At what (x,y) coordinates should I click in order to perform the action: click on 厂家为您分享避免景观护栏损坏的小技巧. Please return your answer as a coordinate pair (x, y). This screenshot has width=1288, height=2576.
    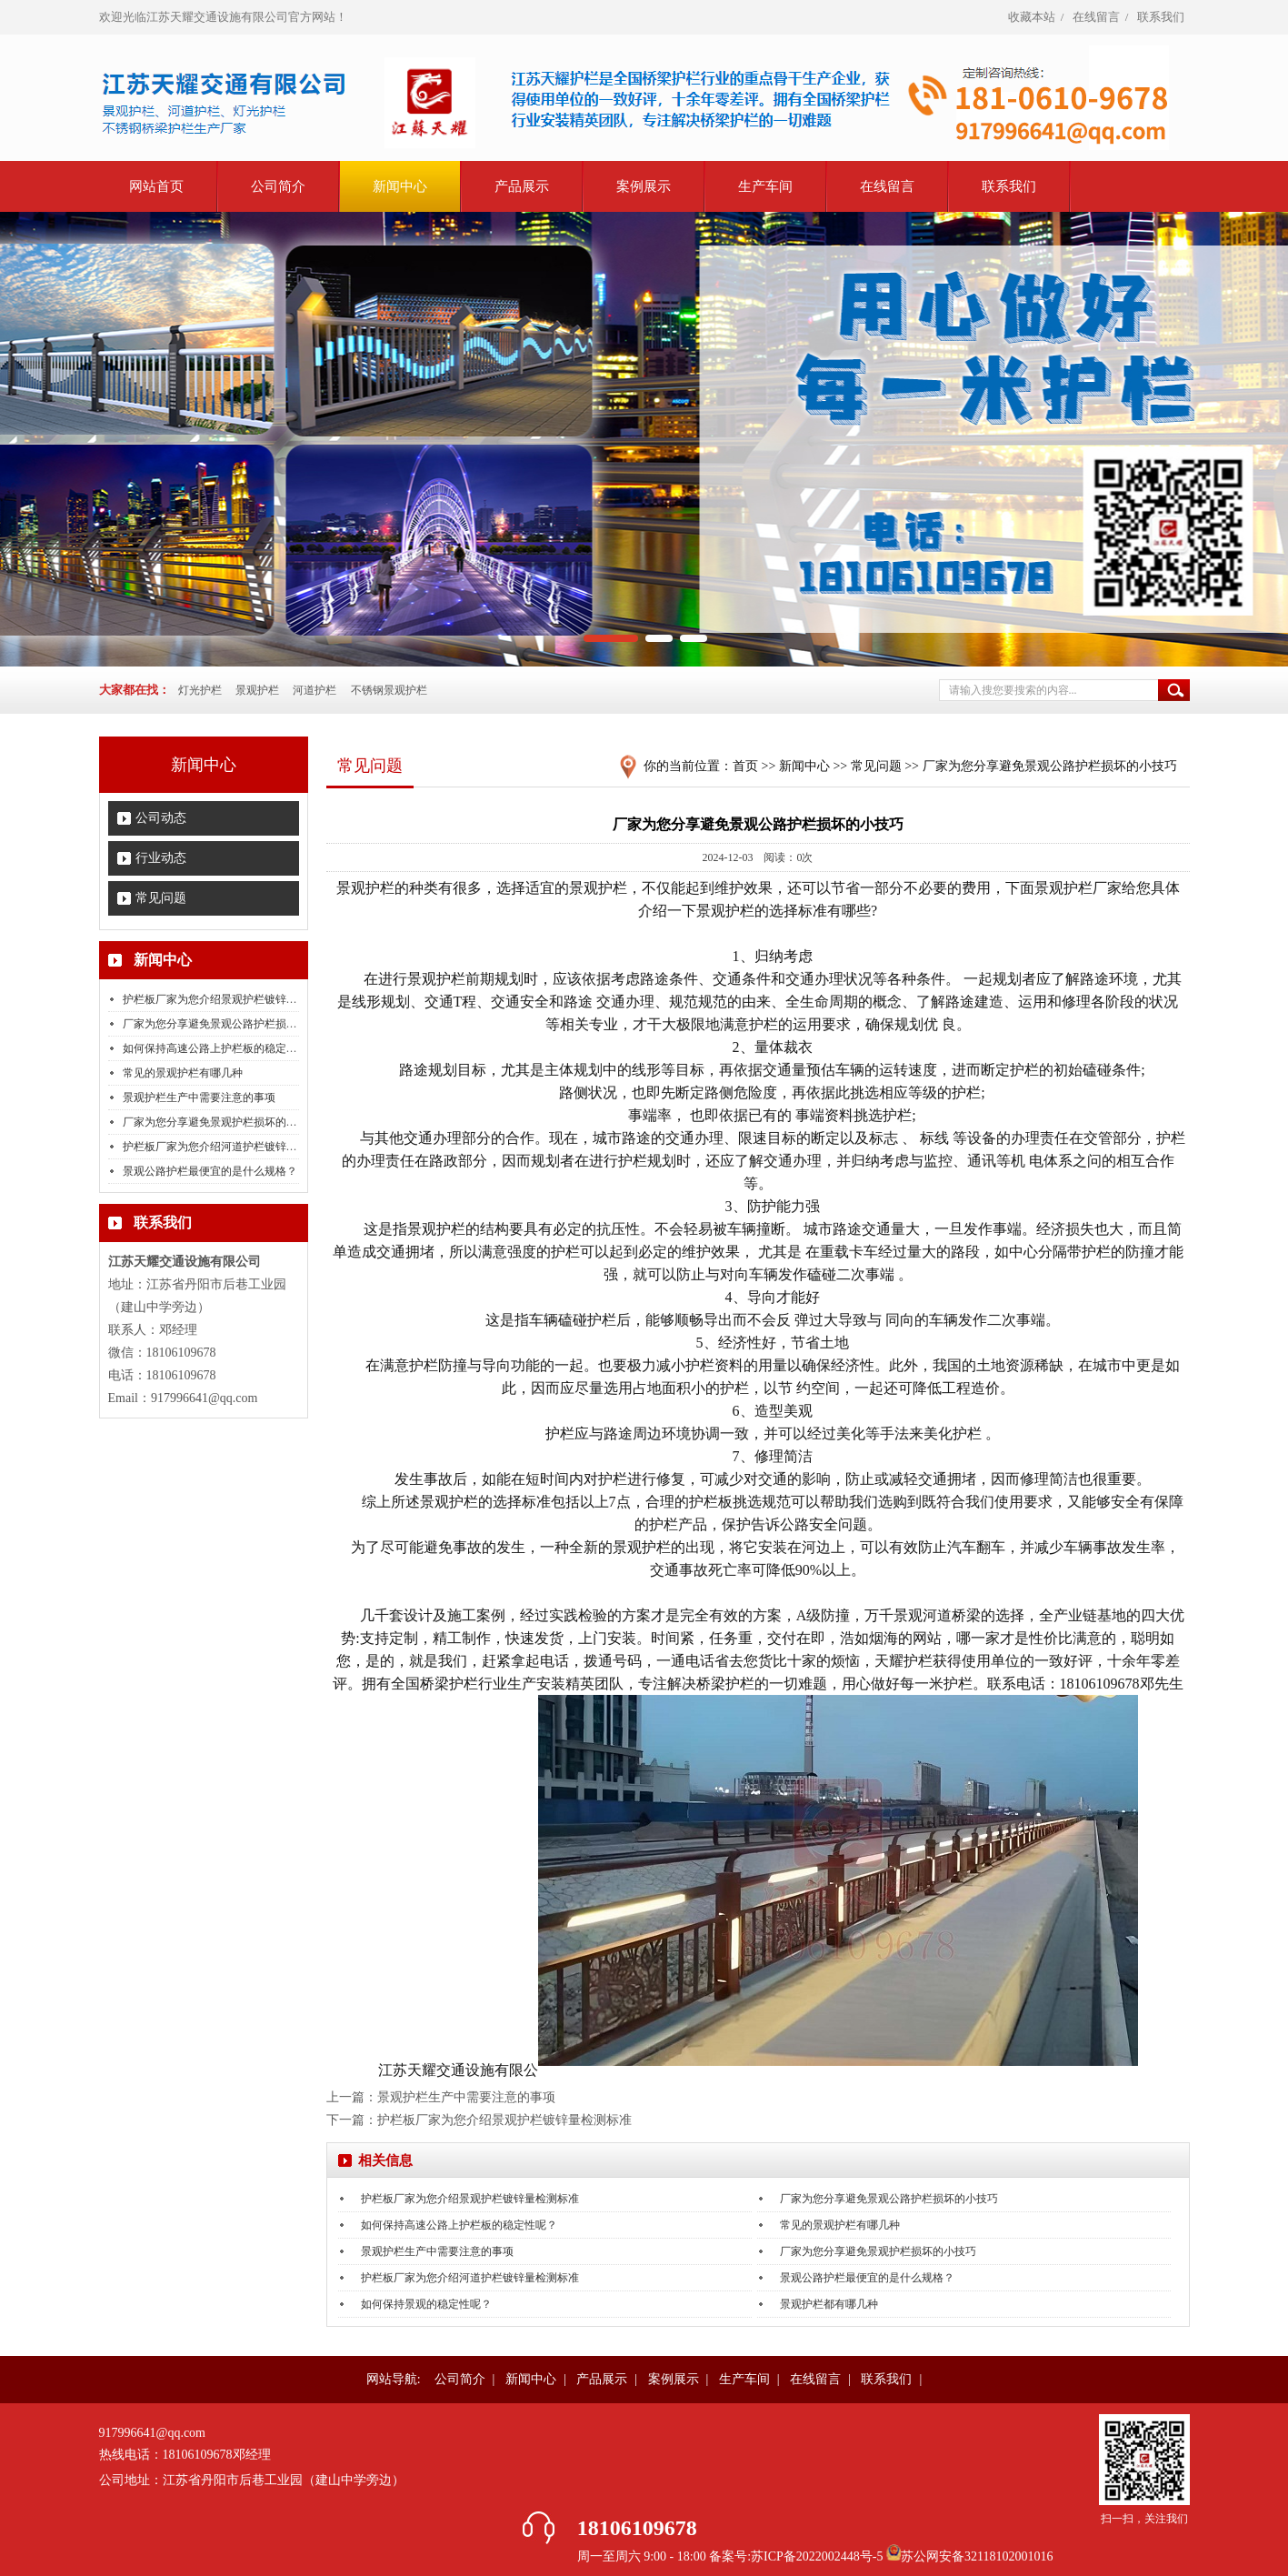
    Looking at the image, I should click on (221, 1122).